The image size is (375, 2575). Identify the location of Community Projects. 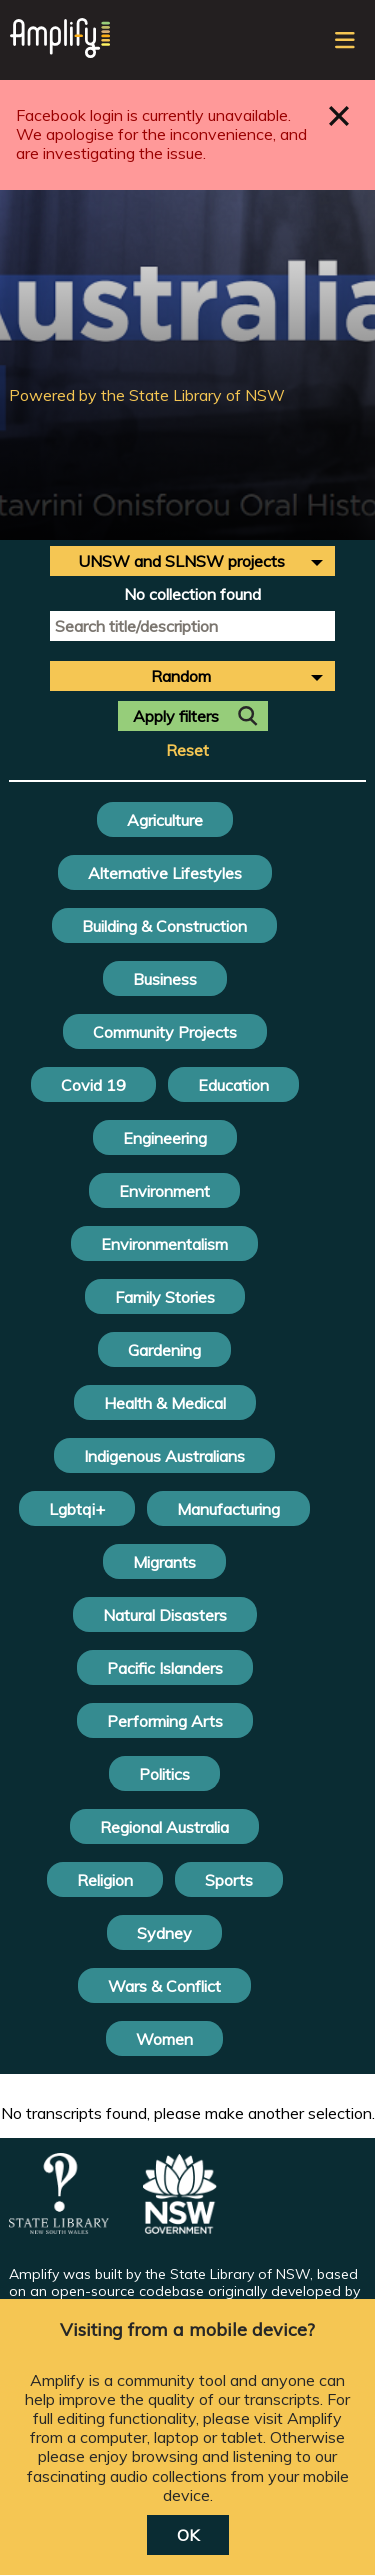
(165, 1032).